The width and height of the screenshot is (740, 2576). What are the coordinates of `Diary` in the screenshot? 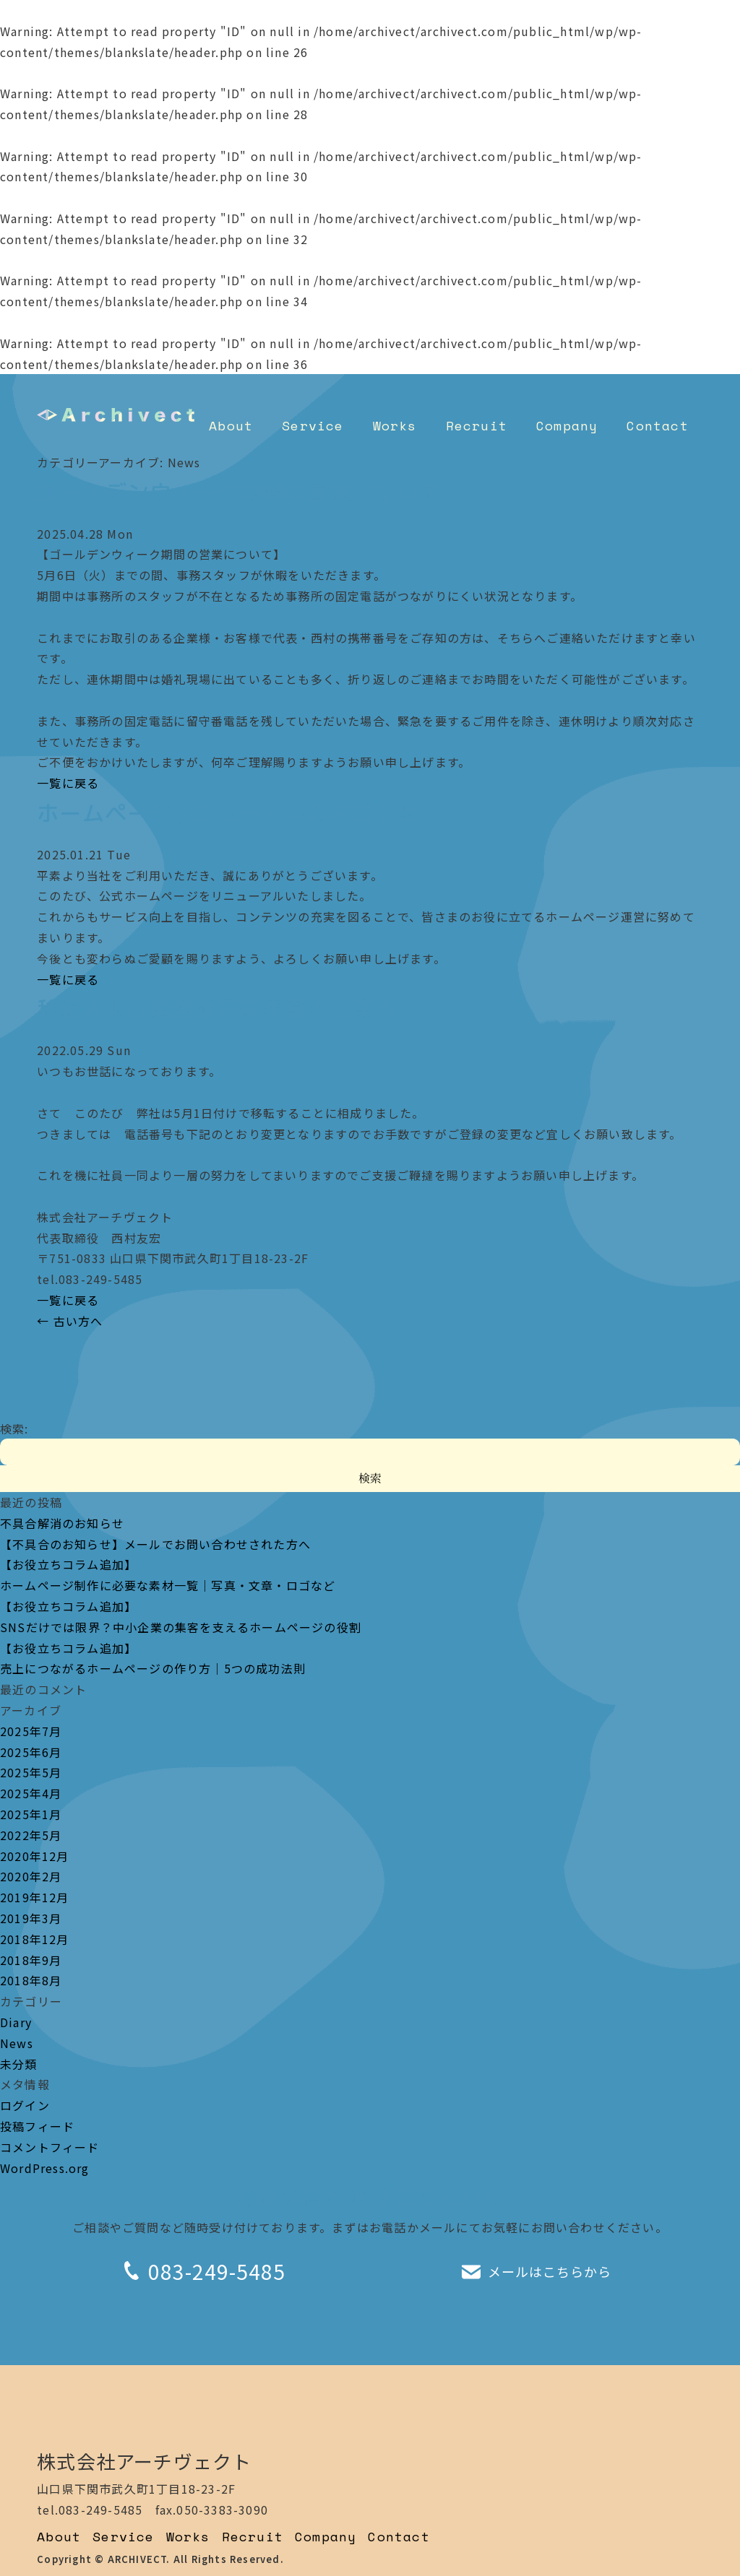 It's located at (16, 2022).